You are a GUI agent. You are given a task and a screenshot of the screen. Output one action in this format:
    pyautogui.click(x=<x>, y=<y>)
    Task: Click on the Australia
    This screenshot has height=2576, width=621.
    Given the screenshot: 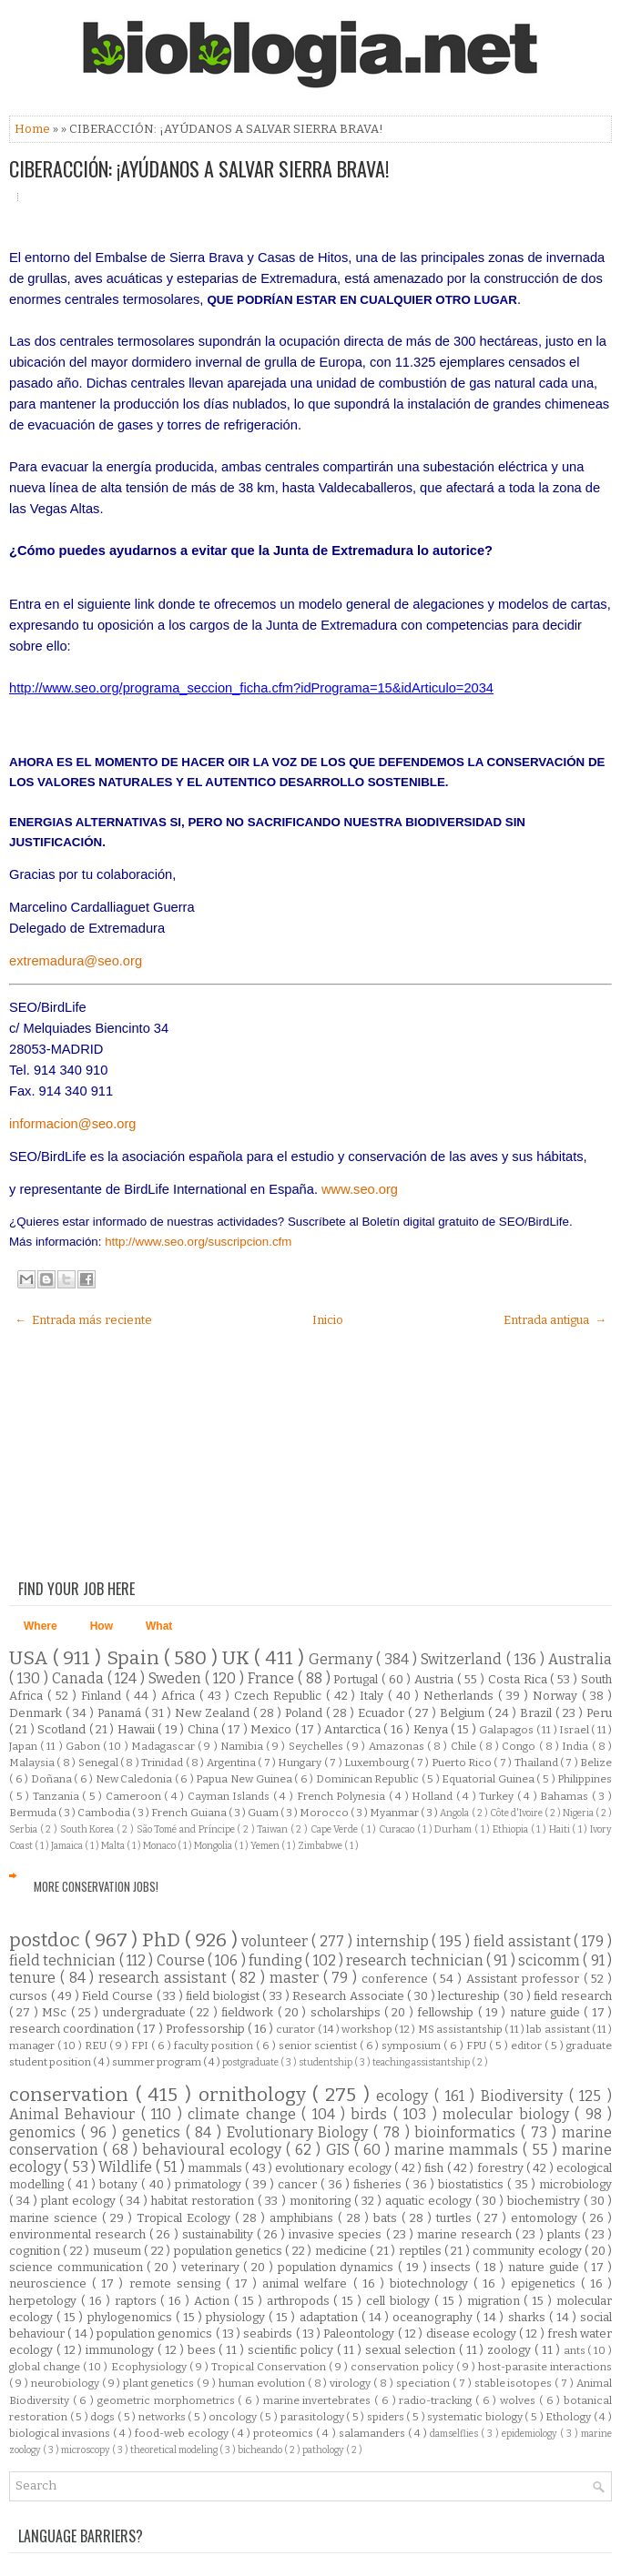 What is the action you would take?
    pyautogui.click(x=580, y=1659)
    